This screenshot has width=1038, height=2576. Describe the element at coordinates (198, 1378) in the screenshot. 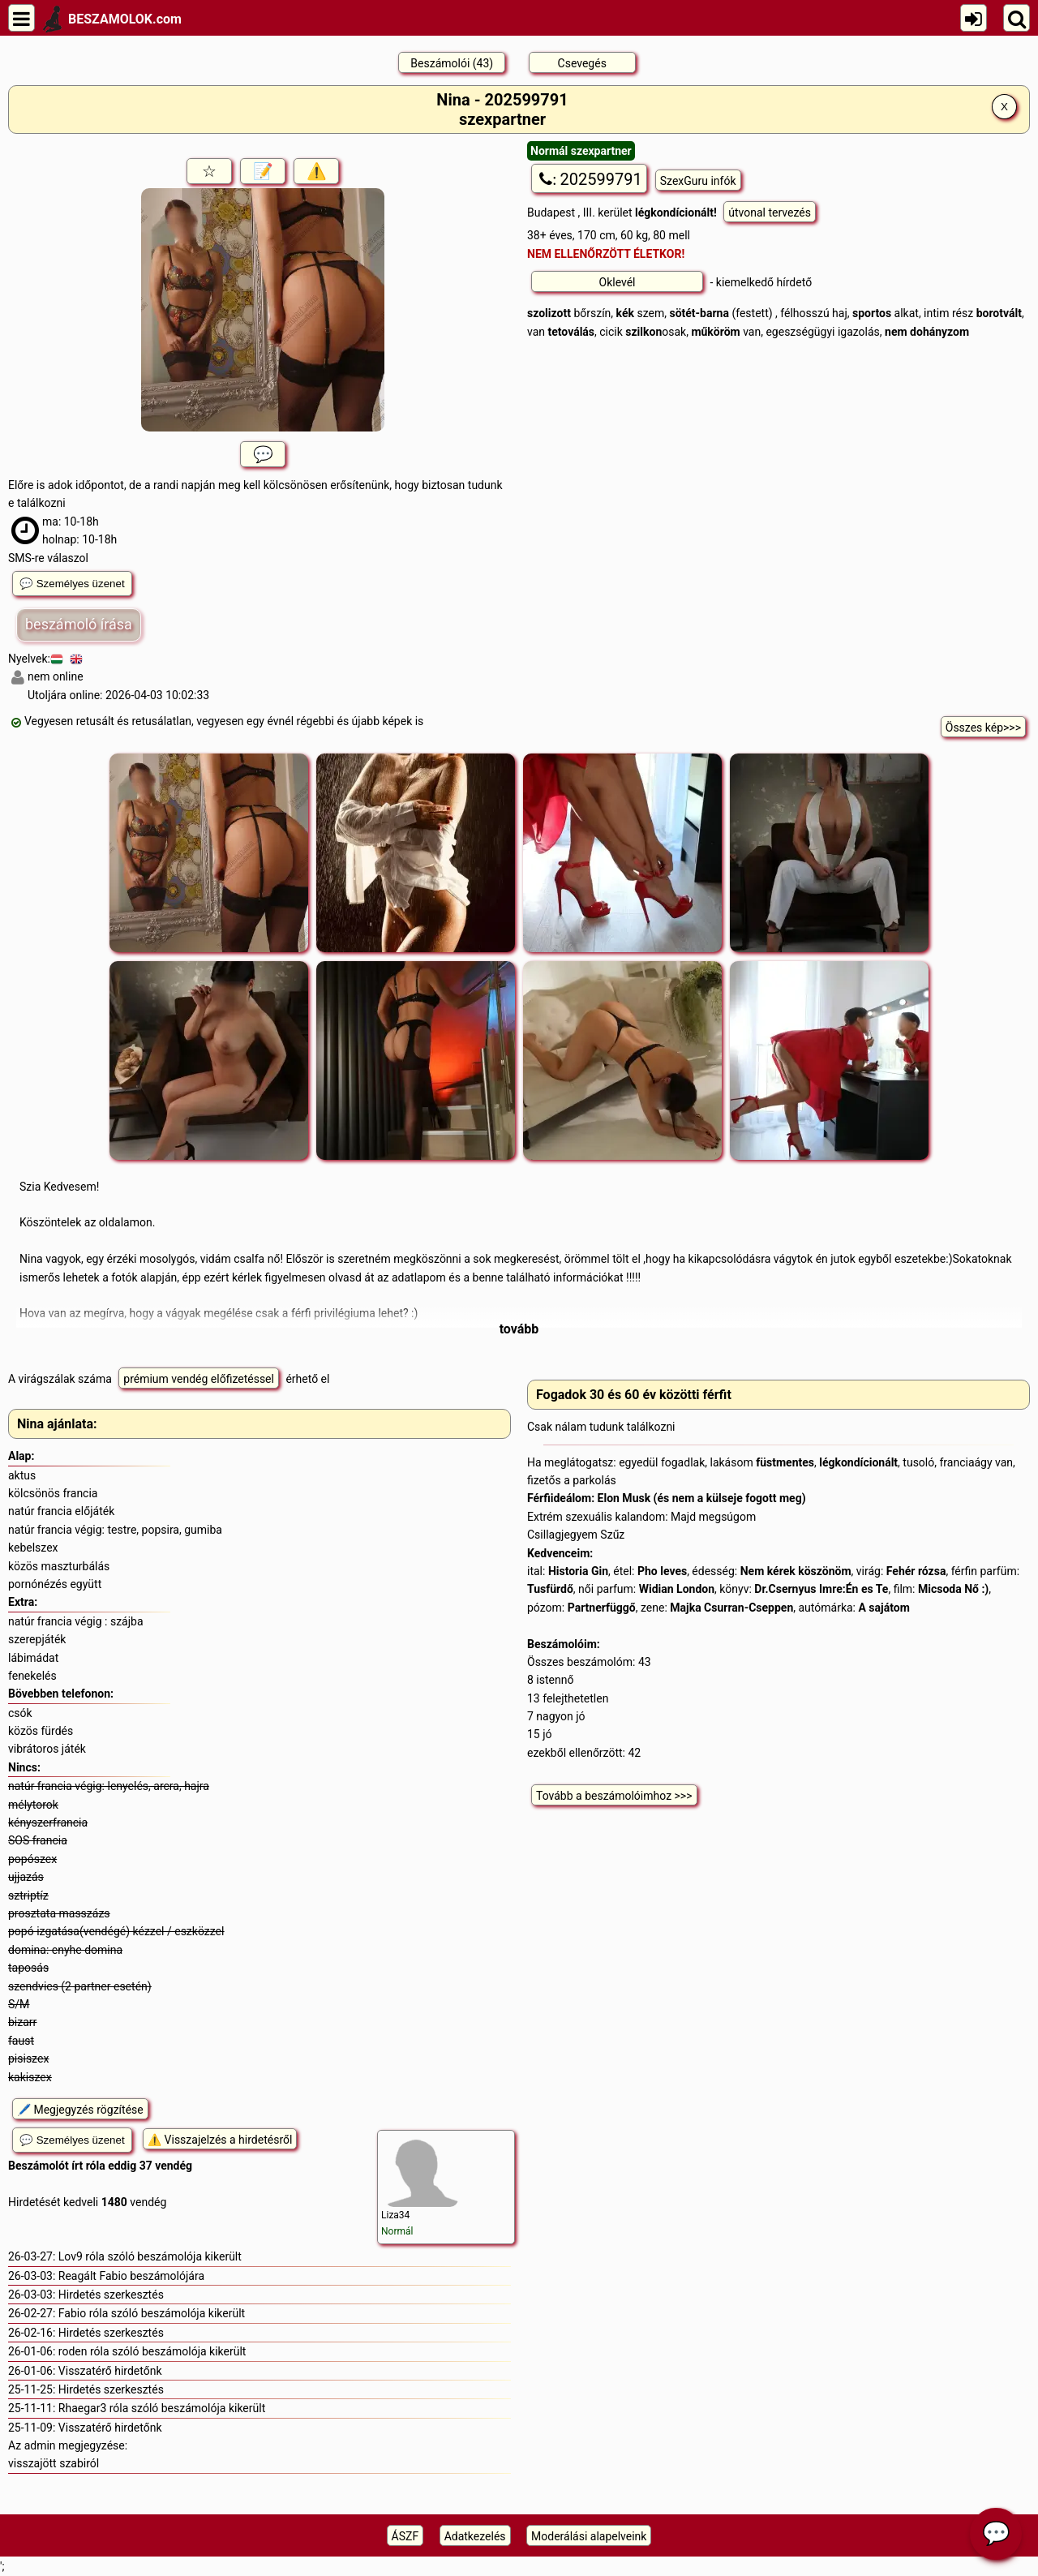

I see `prémium vendég előfizetéssel` at that location.